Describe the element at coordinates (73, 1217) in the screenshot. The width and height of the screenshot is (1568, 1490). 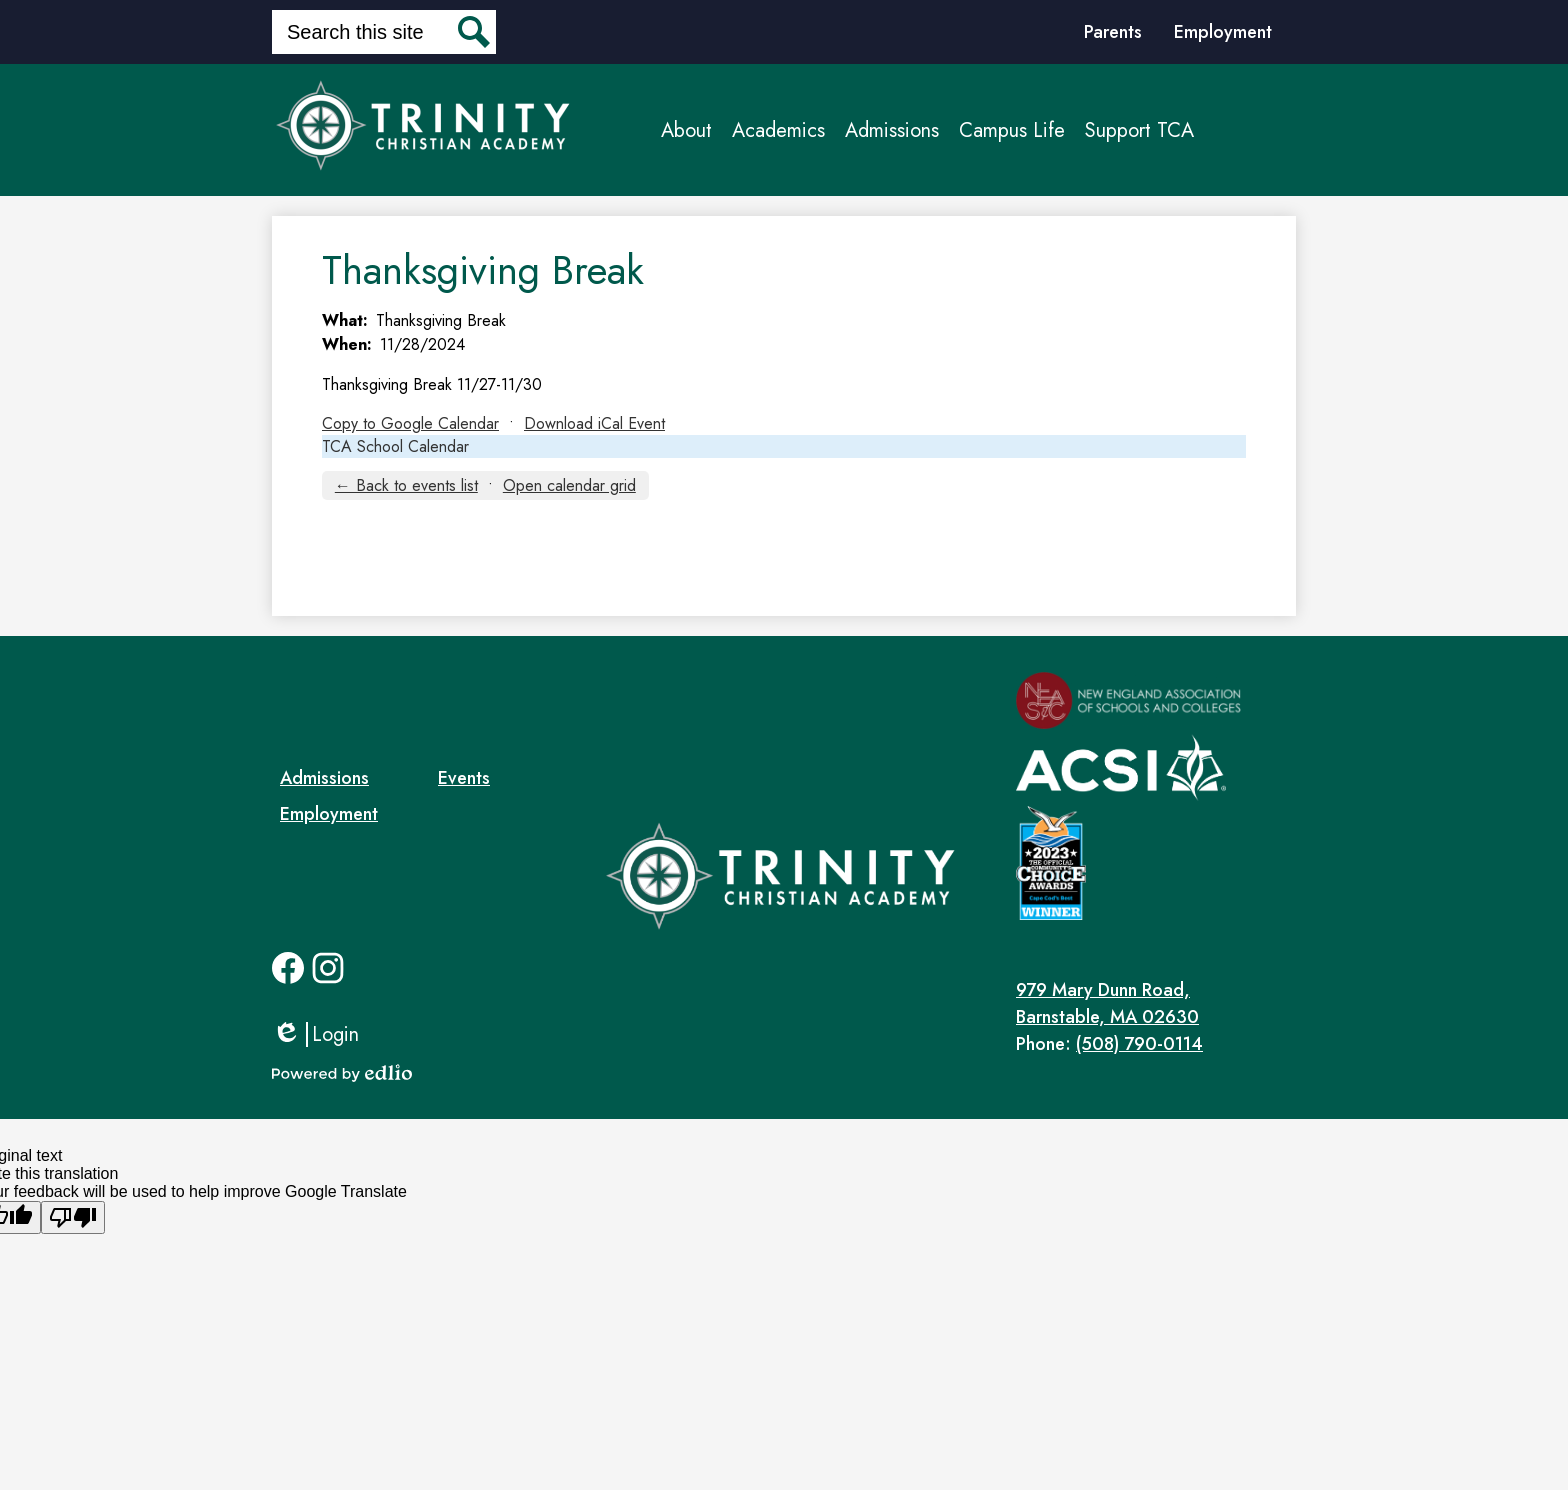
I see `[Poor translation]` at that location.